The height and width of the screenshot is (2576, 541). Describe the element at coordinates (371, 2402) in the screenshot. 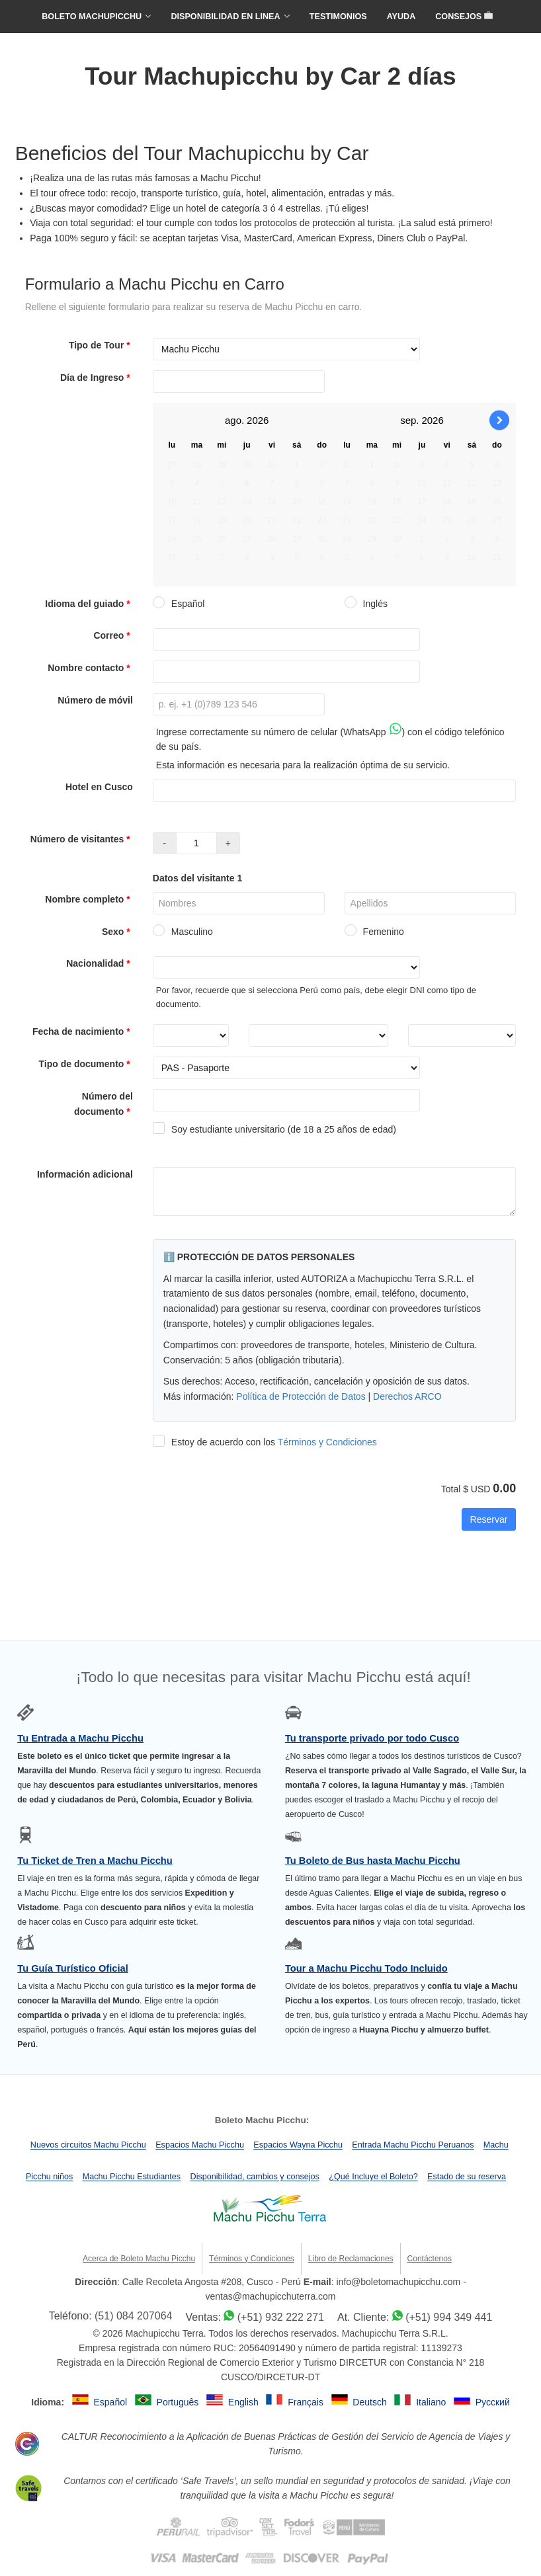

I see `Deutsch` at that location.